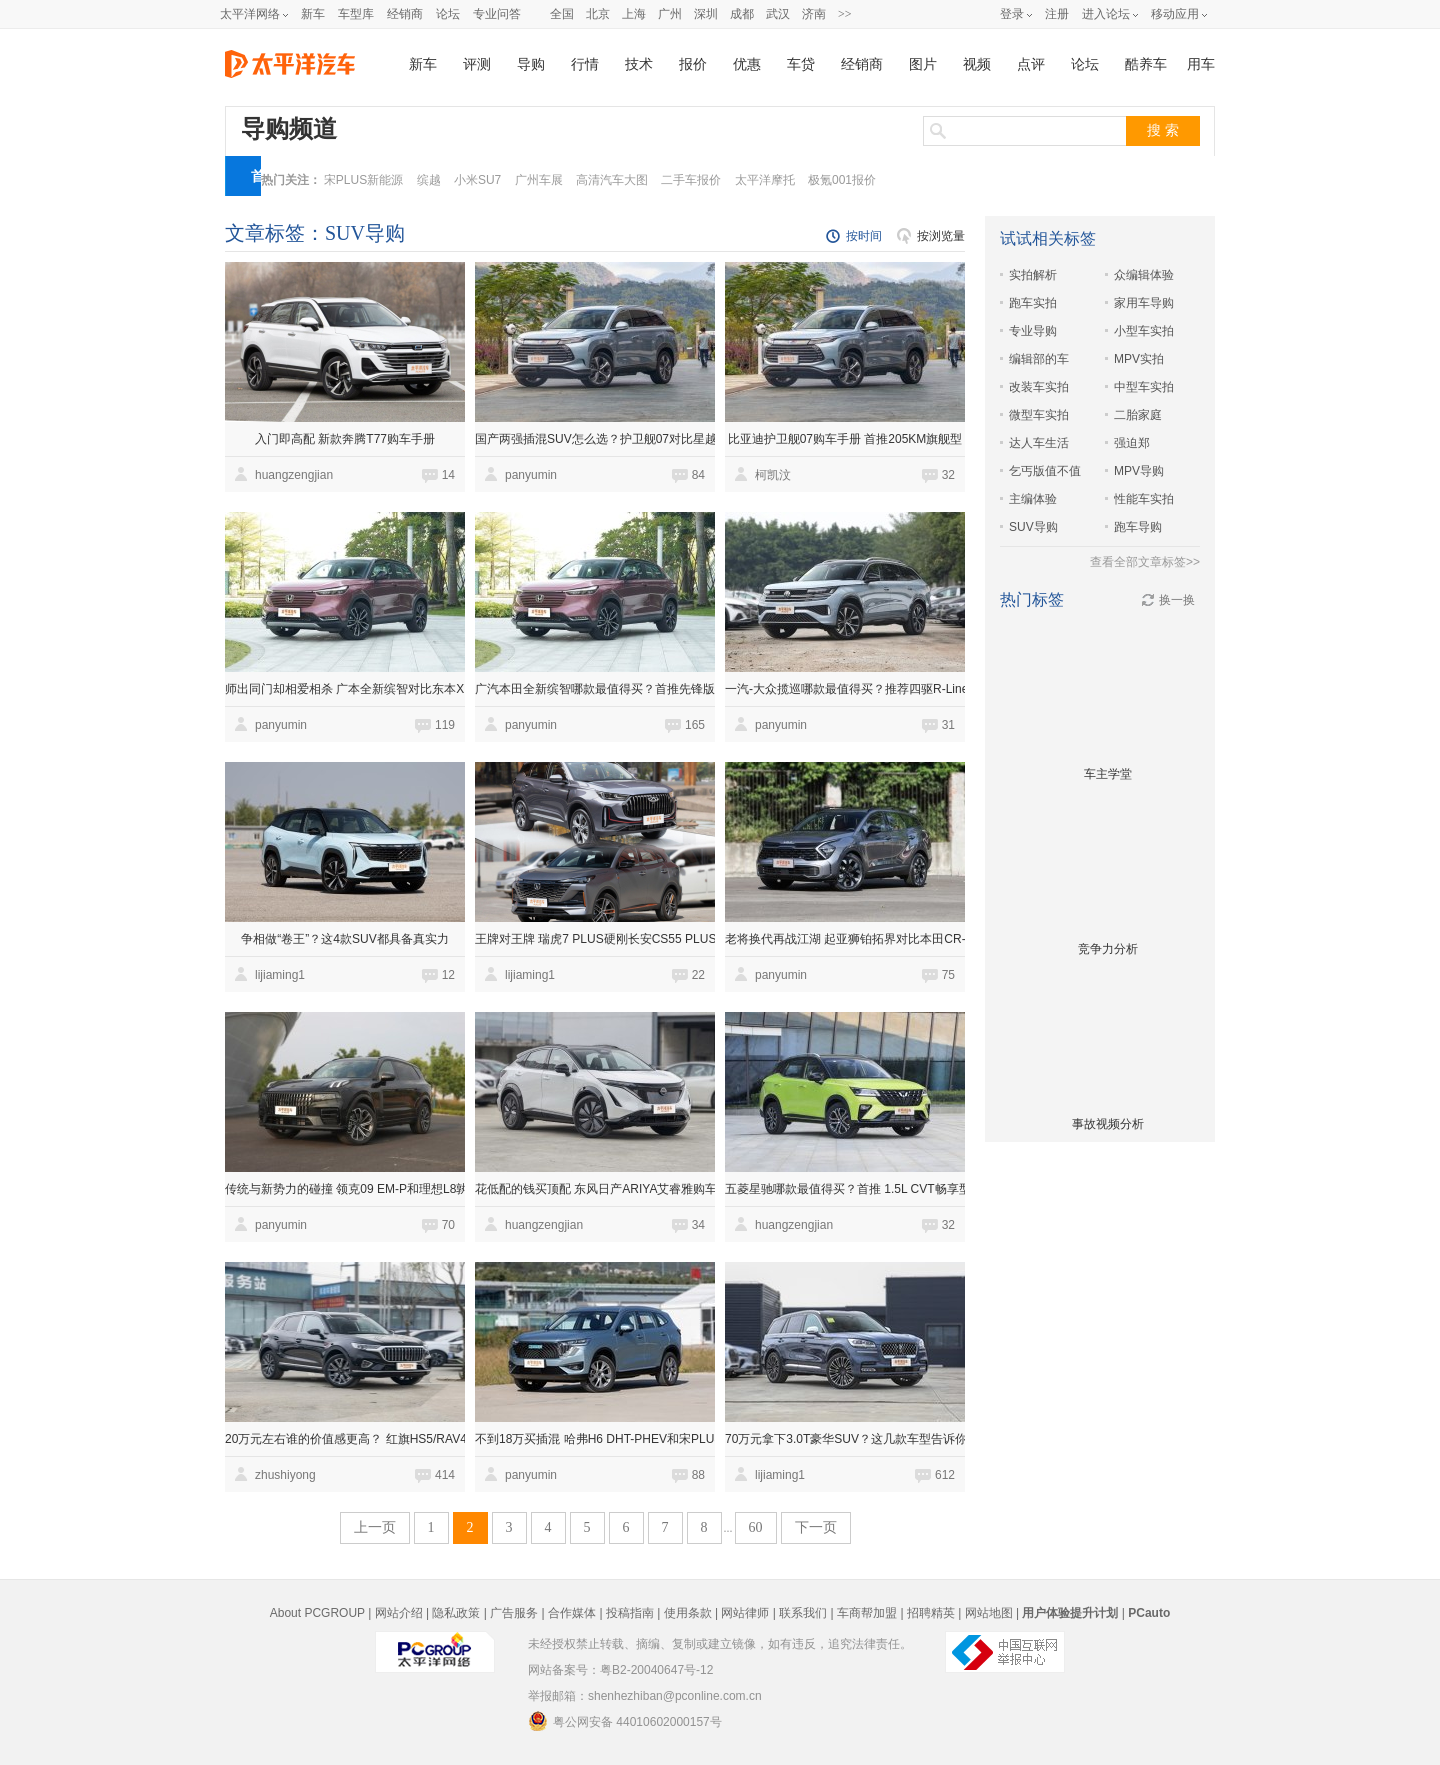  I want to click on 专业导购, so click(1033, 331).